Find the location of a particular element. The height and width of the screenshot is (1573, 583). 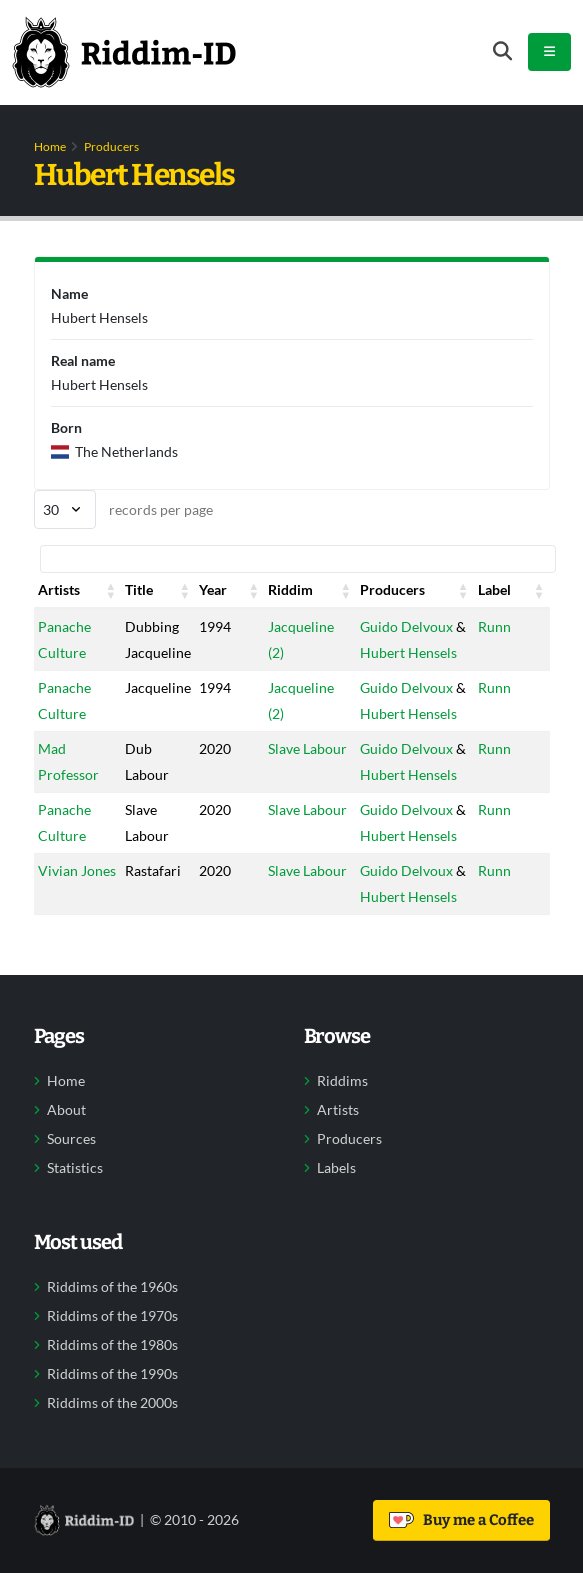

Labels is located at coordinates (336, 1168).